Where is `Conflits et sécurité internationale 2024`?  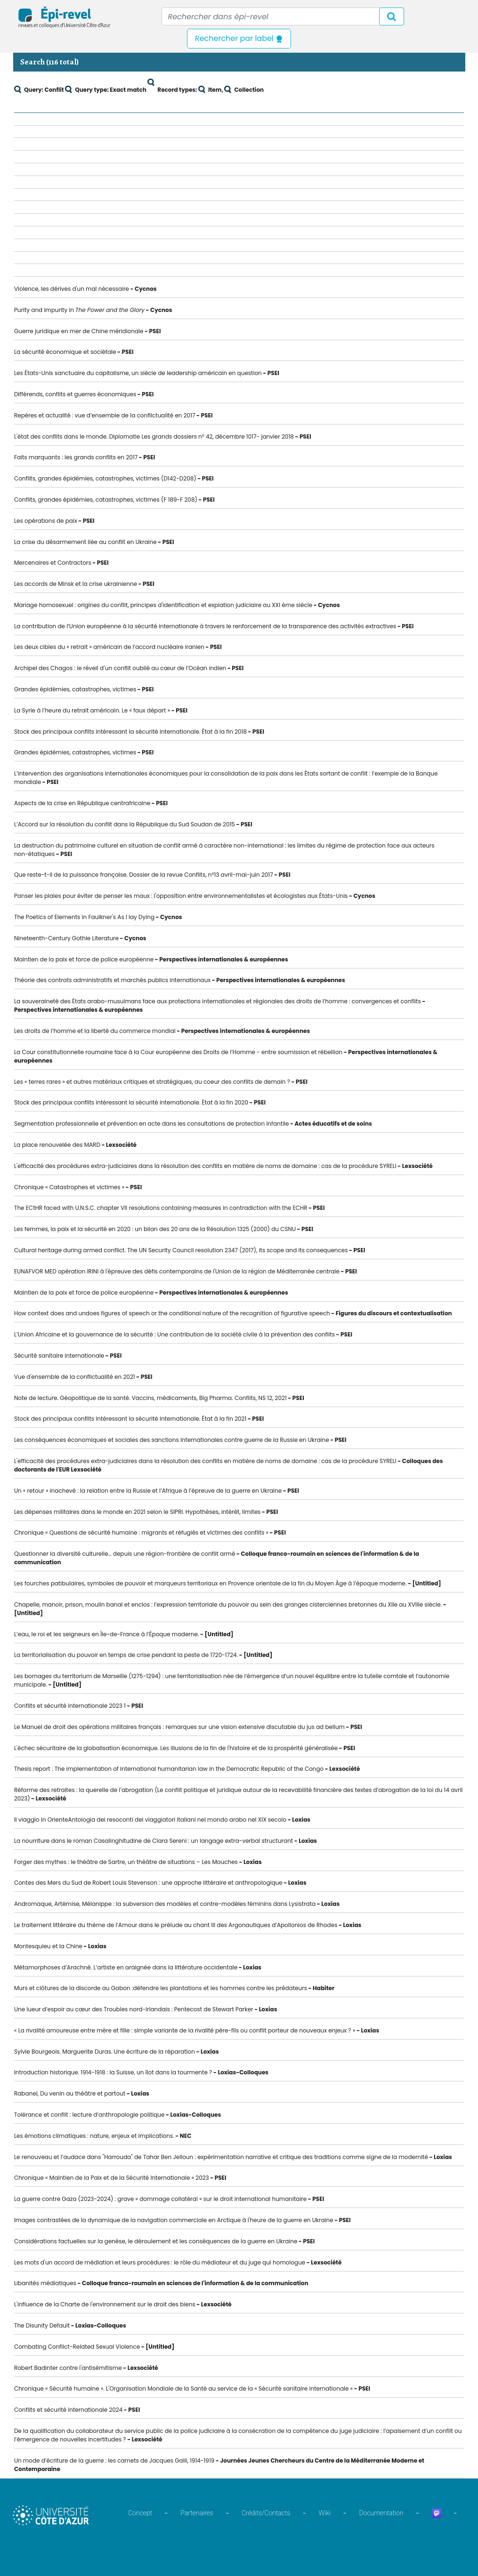
Conflits et sécurité internationale 2024 is located at coordinates (68, 2410).